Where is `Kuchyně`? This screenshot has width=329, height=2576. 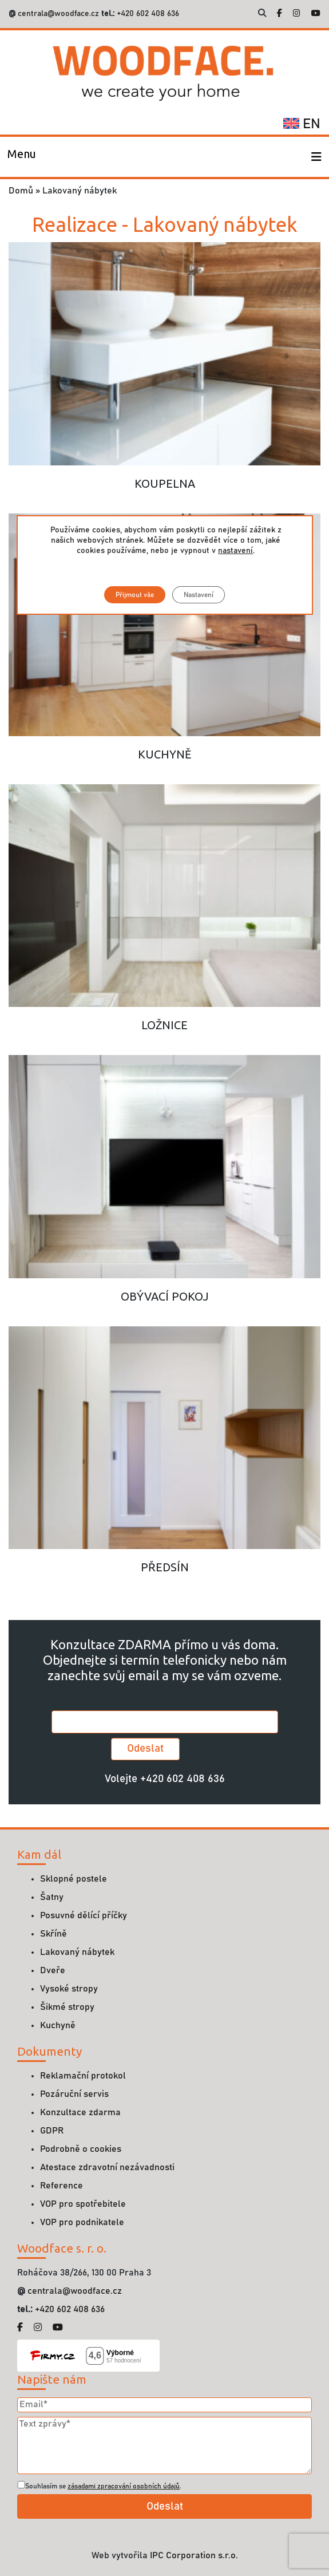 Kuchyně is located at coordinates (58, 2025).